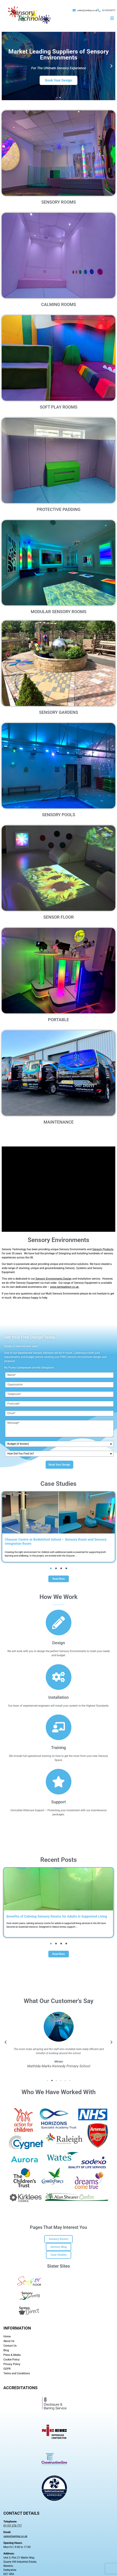  I want to click on sales@senteq.co.uk, so click(15, 2536).